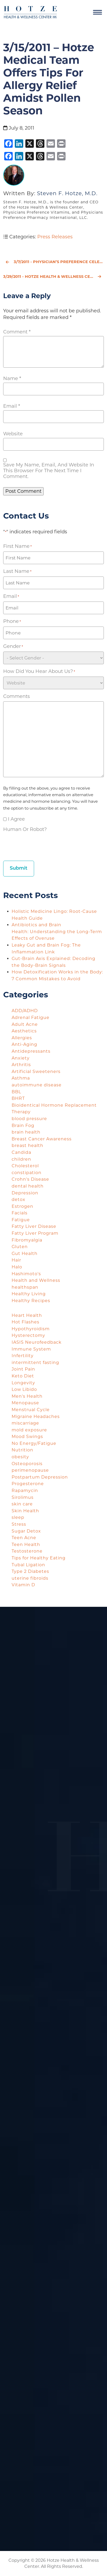 Image resolution: width=107 pixels, height=2576 pixels. What do you see at coordinates (23, 1375) in the screenshot?
I see `Keto Diet` at bounding box center [23, 1375].